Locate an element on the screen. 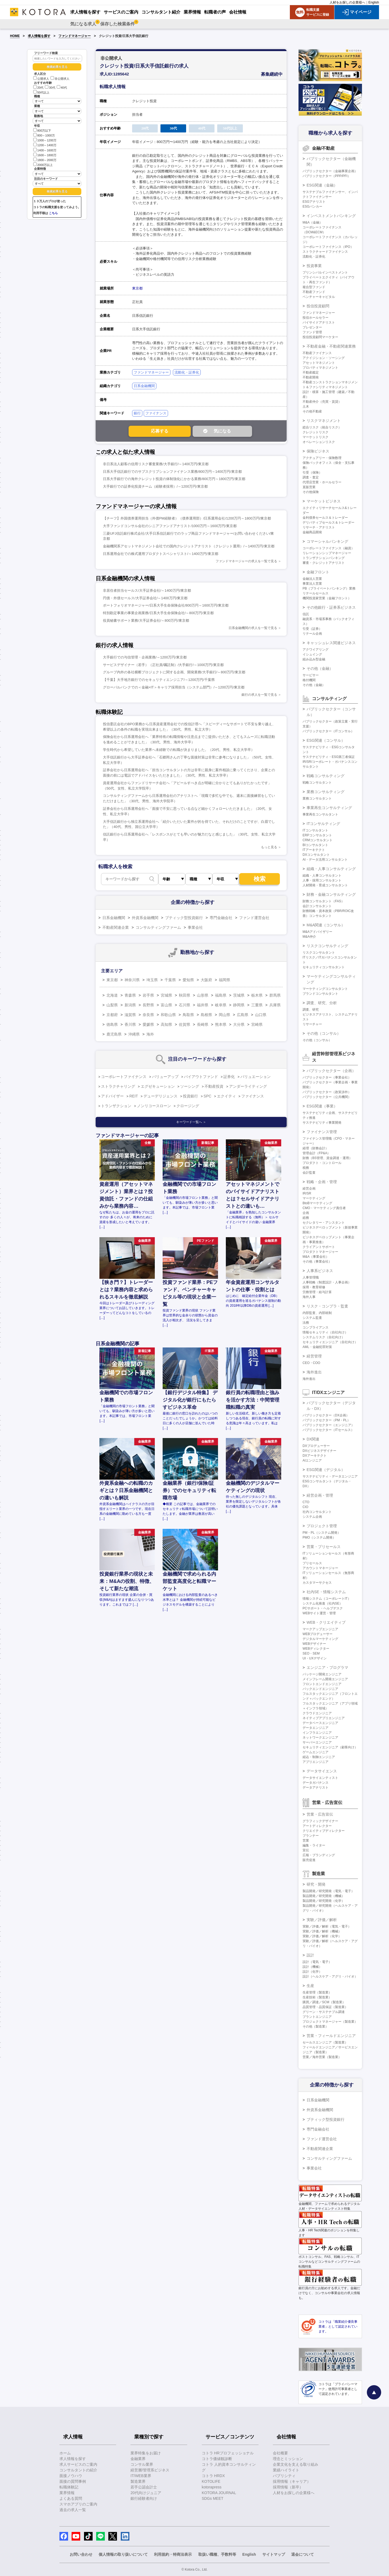 This screenshot has width=389, height=2576. ファンド運営会社 is located at coordinates (254, 918).